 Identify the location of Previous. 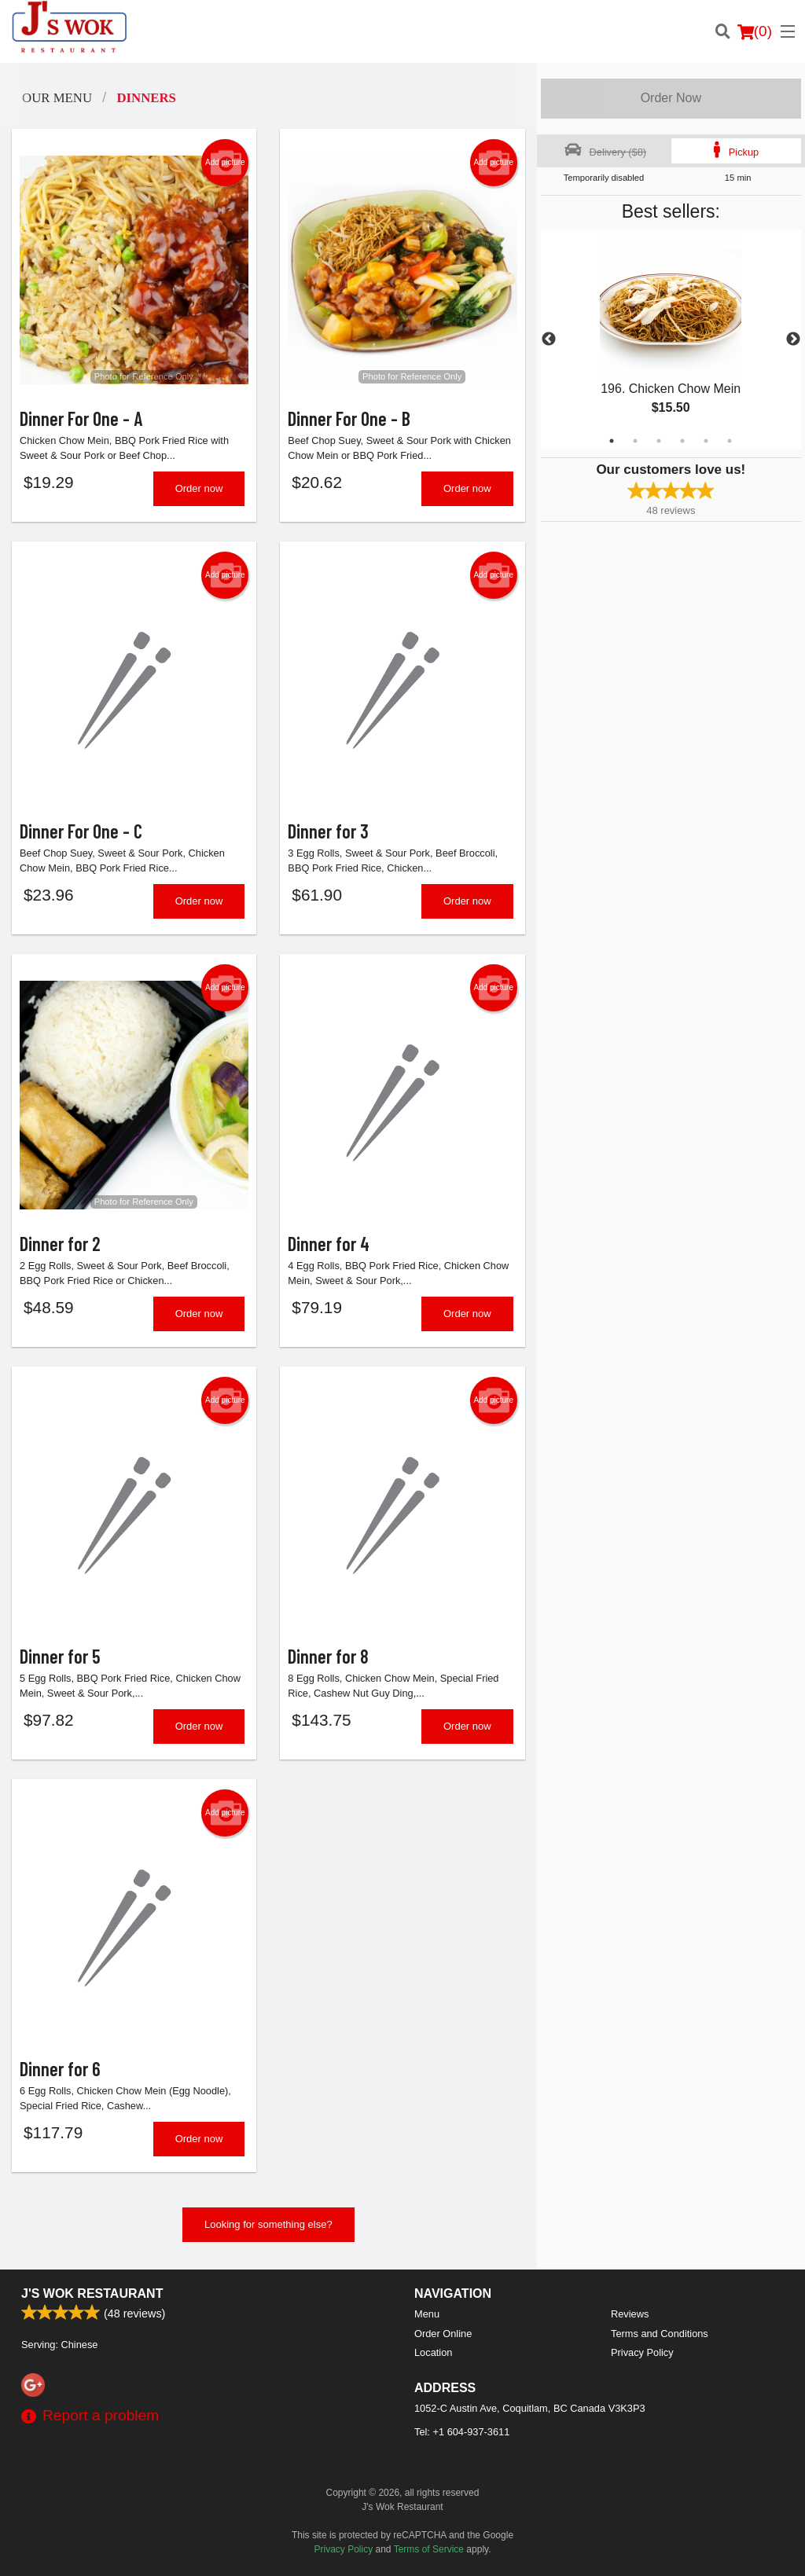
(549, 339).